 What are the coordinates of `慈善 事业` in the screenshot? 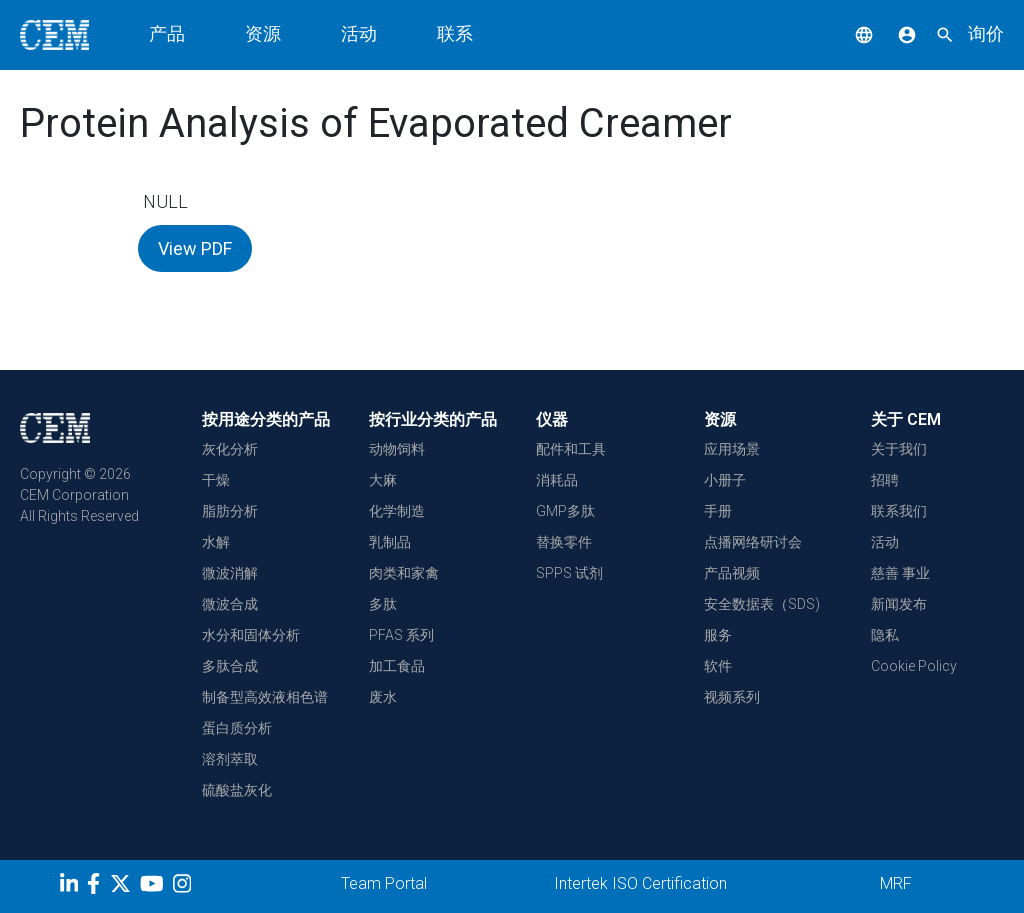 It's located at (900, 573).